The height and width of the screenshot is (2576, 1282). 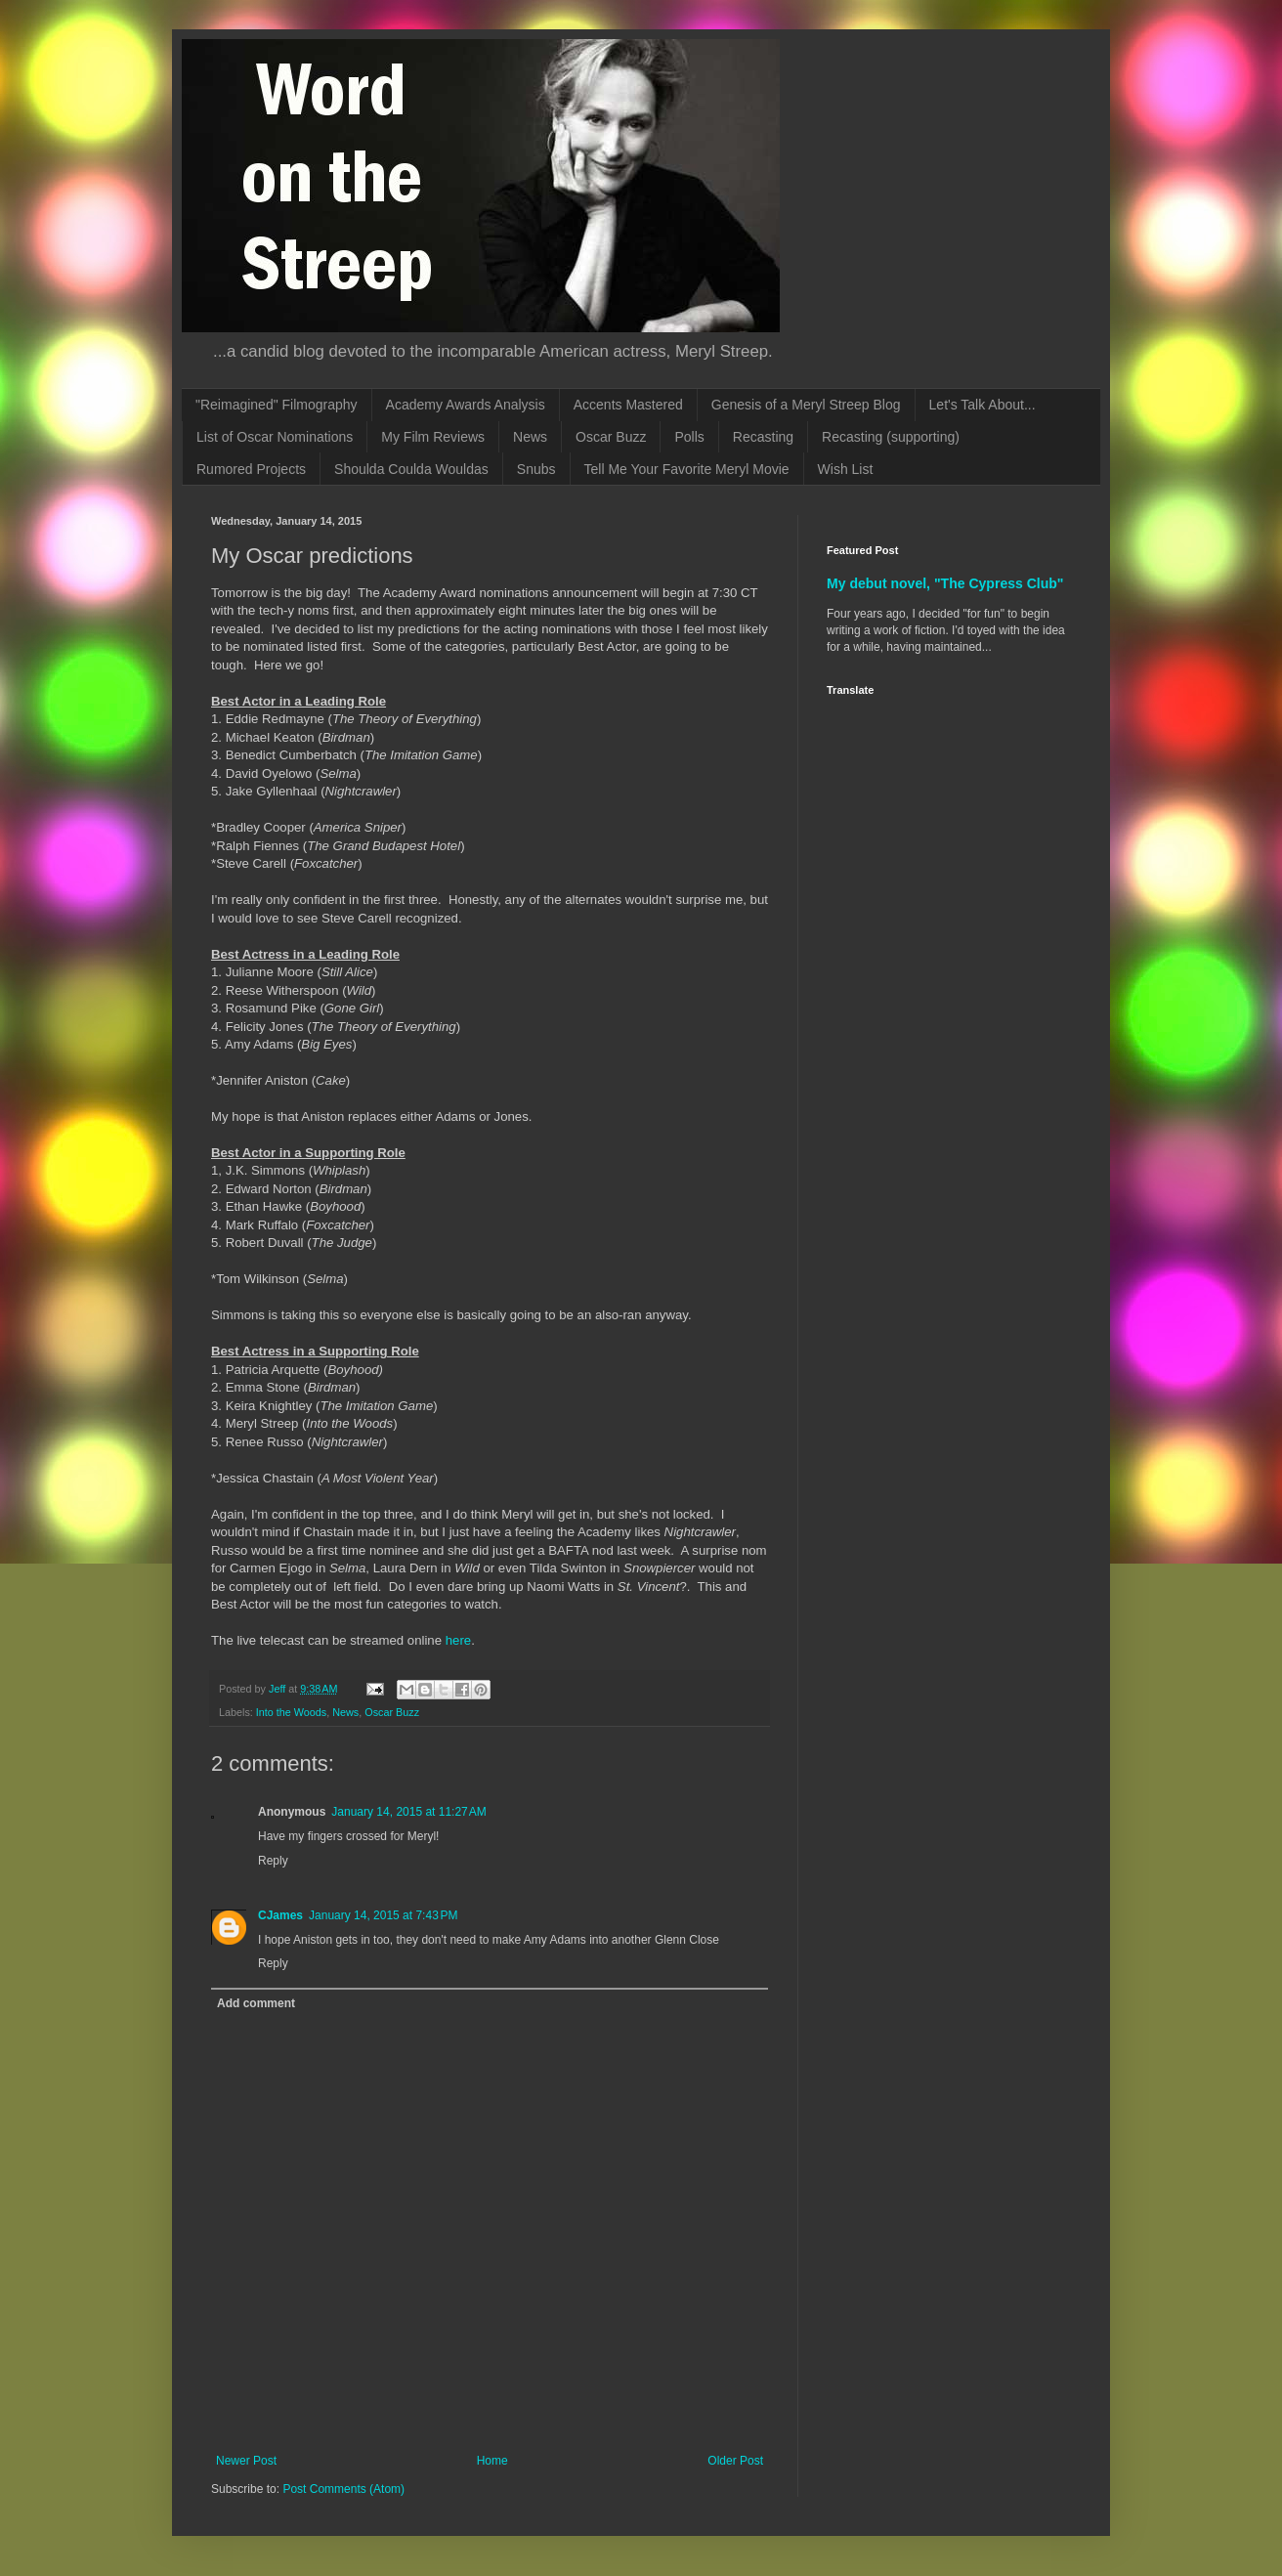 I want to click on January 14, 2015 at 11:27 AM, so click(x=408, y=1812).